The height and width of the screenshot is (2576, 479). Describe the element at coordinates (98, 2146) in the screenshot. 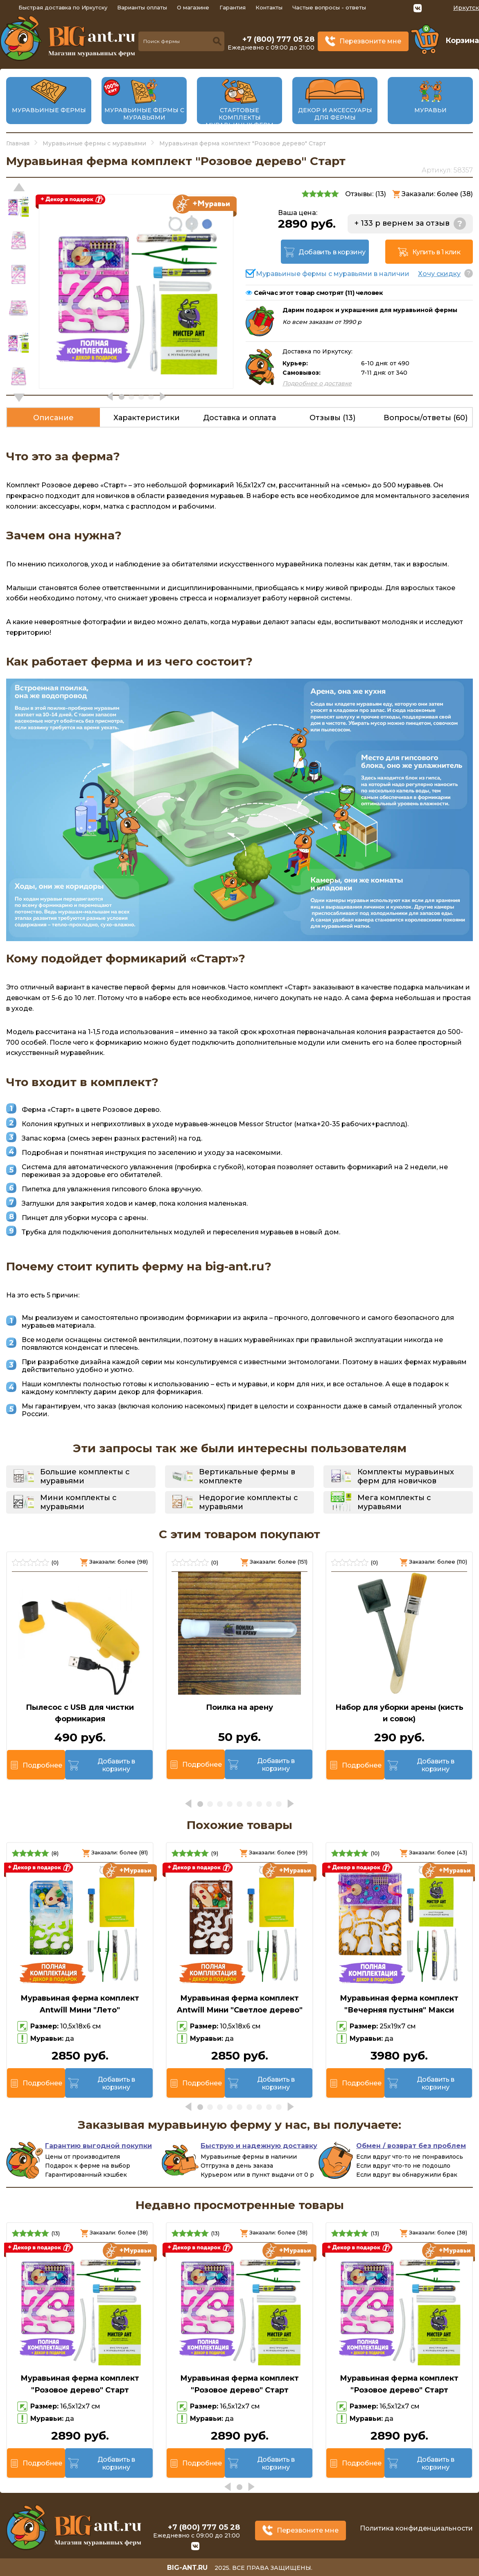

I see `Гарантию выгодной покупки` at that location.